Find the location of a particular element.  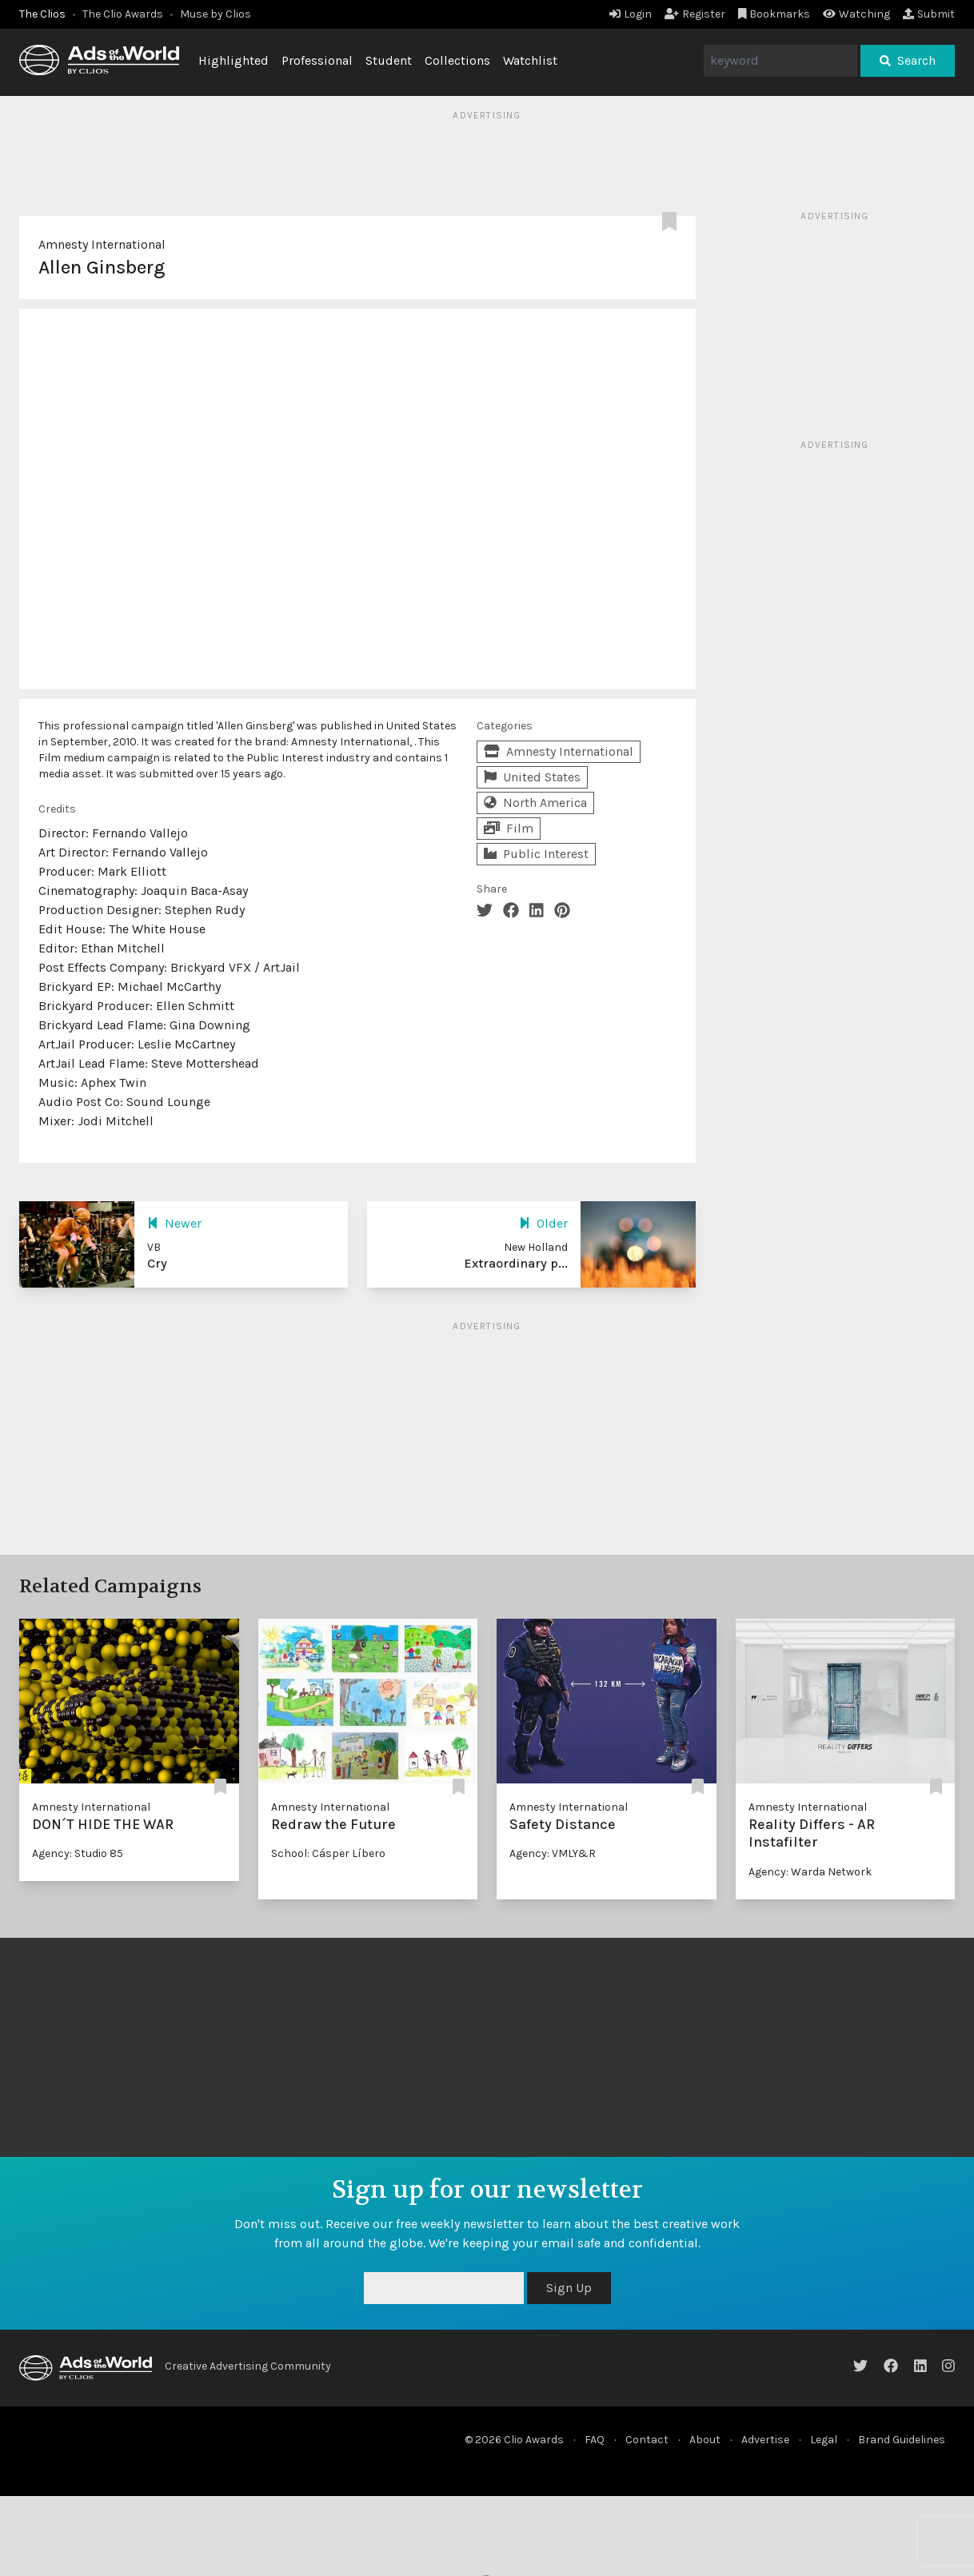

Student is located at coordinates (388, 60).